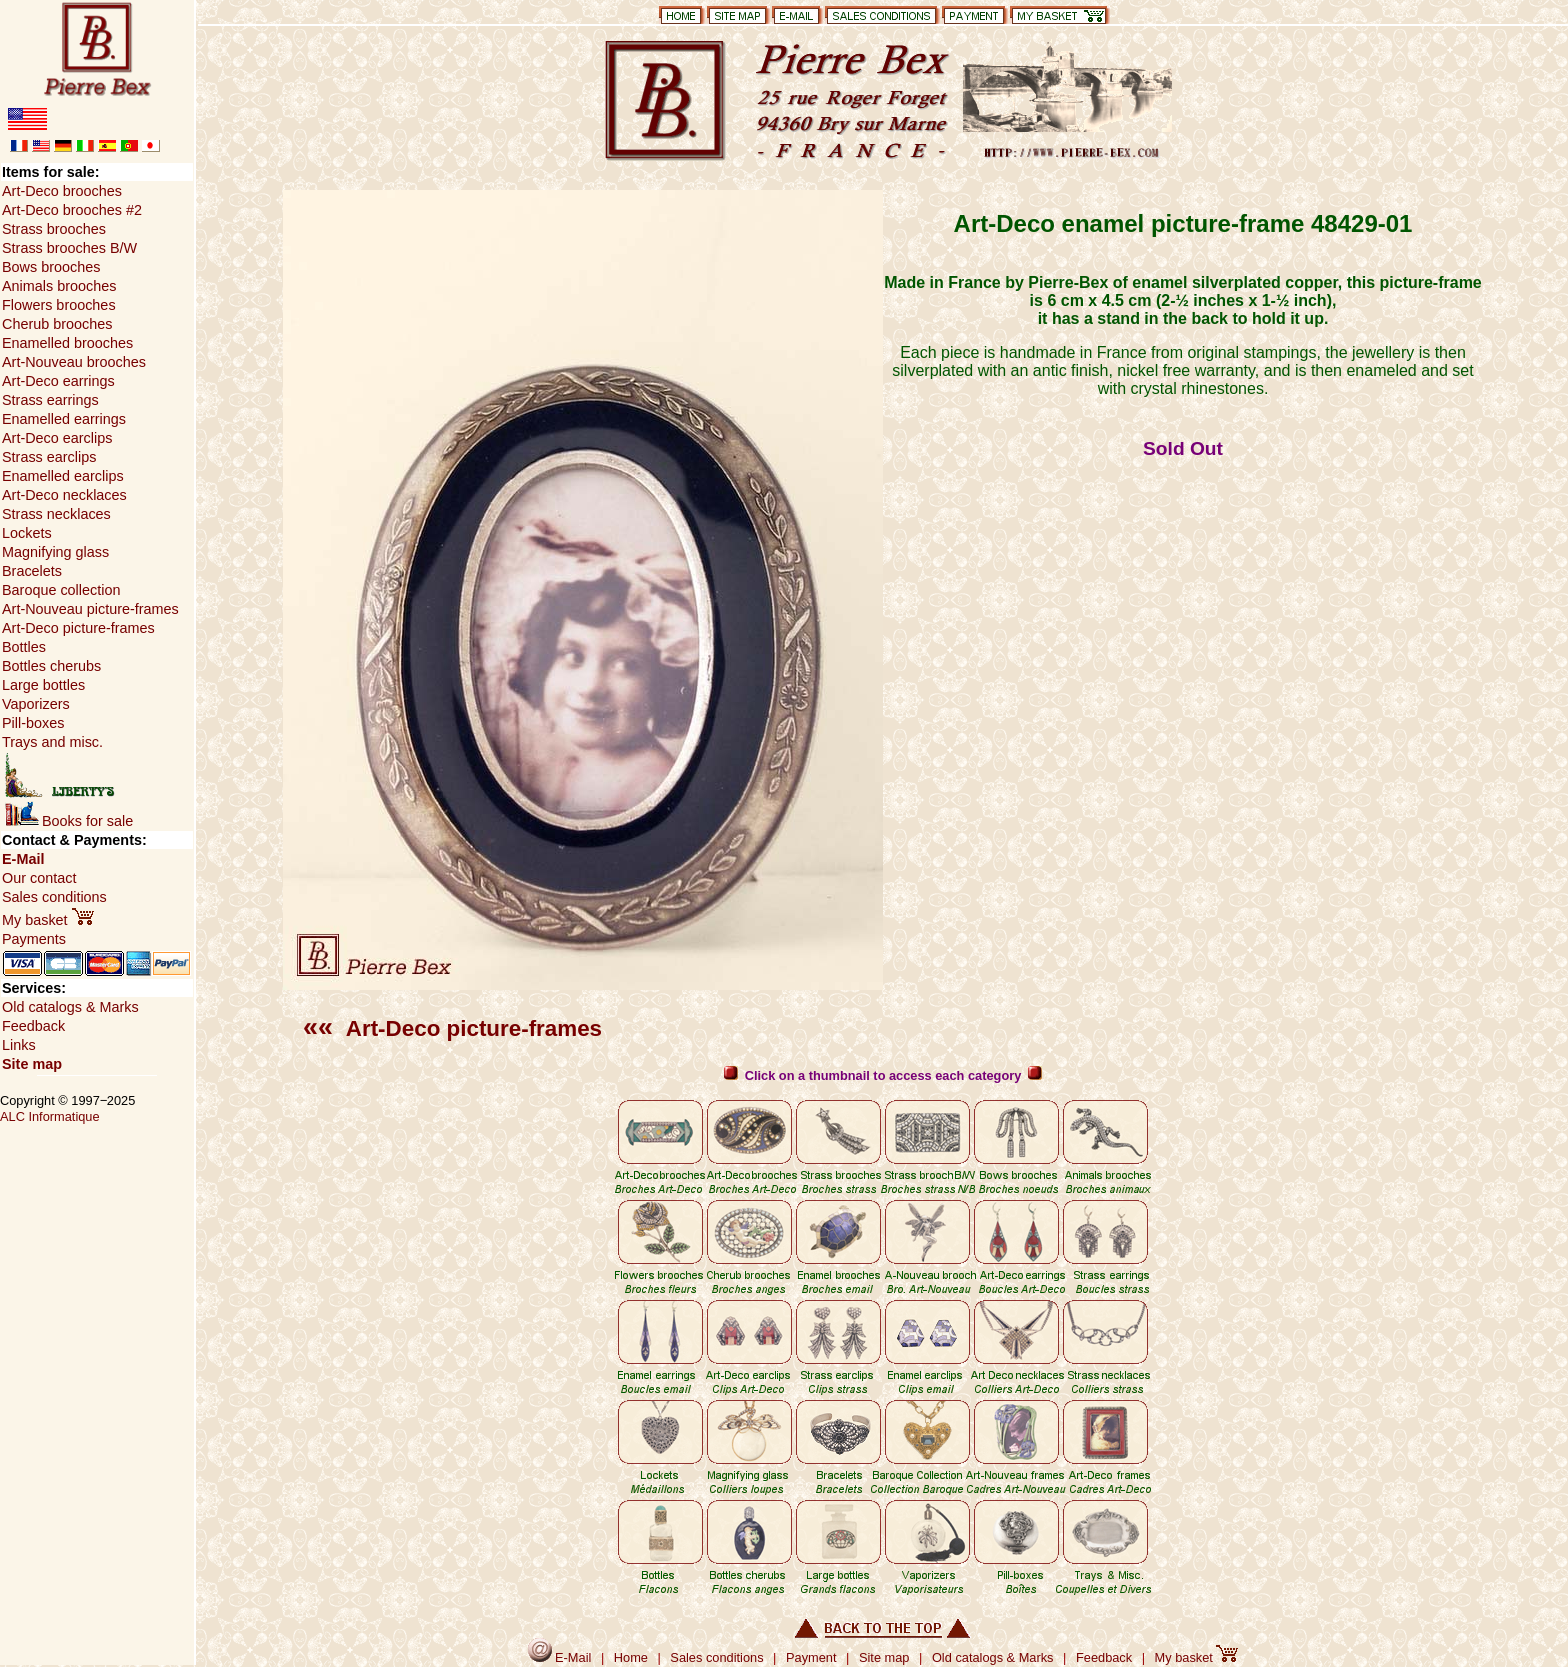  What do you see at coordinates (59, 305) in the screenshot?
I see `Flowers brooches` at bounding box center [59, 305].